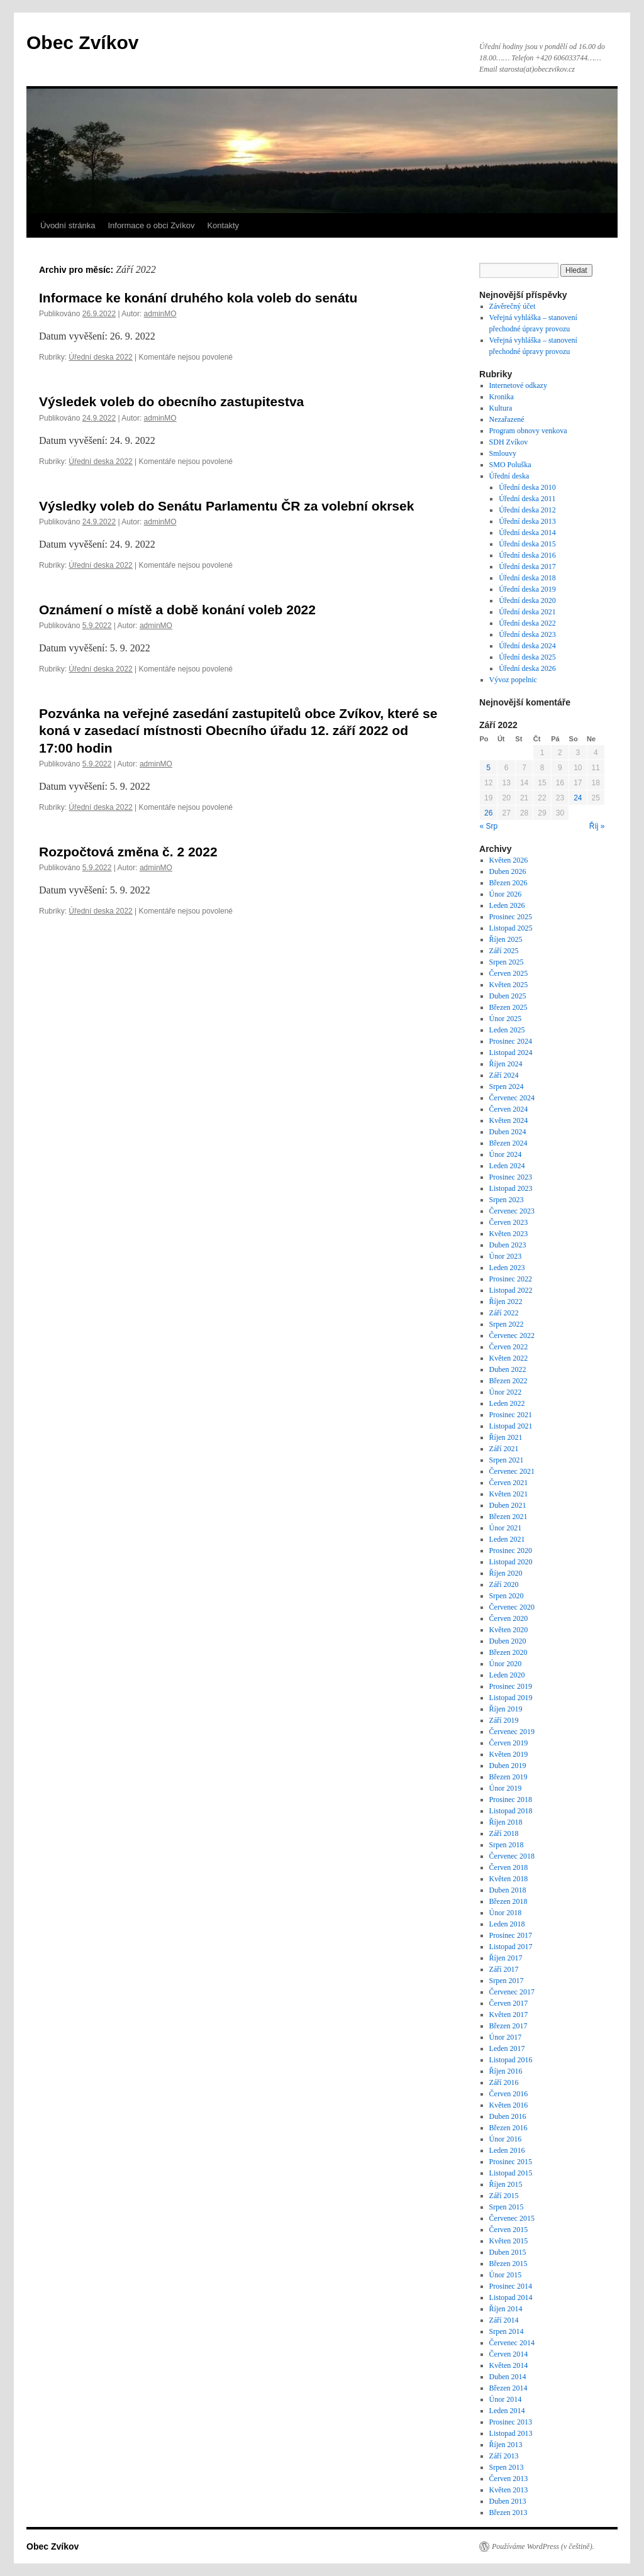 The width and height of the screenshot is (644, 2576). Describe the element at coordinates (488, 767) in the screenshot. I see `5 [Příspěvky publikované 5. 9. 2022]` at that location.